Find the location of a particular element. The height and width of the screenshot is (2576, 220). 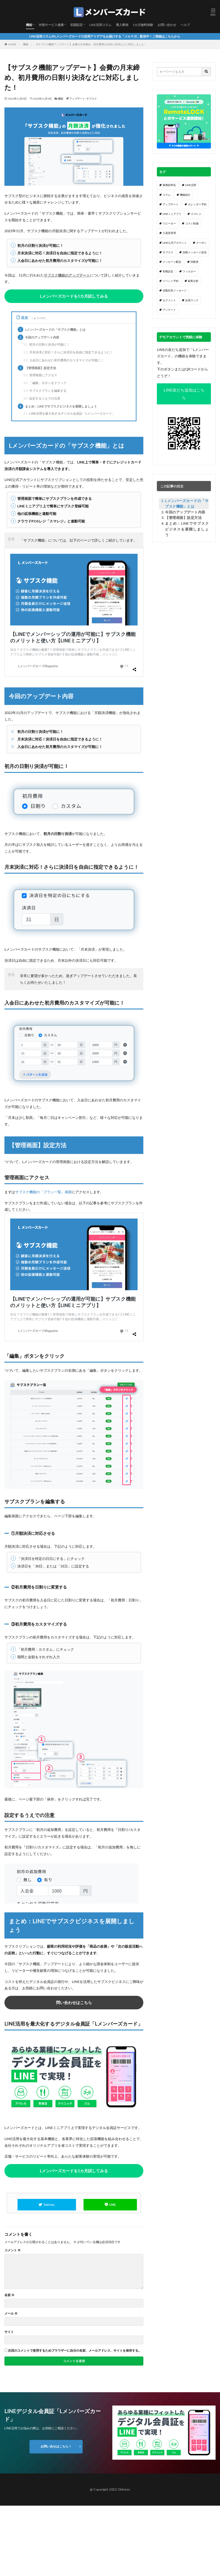

コスト削減 [コスト削減 (16個の項目)] is located at coordinates (192, 223).